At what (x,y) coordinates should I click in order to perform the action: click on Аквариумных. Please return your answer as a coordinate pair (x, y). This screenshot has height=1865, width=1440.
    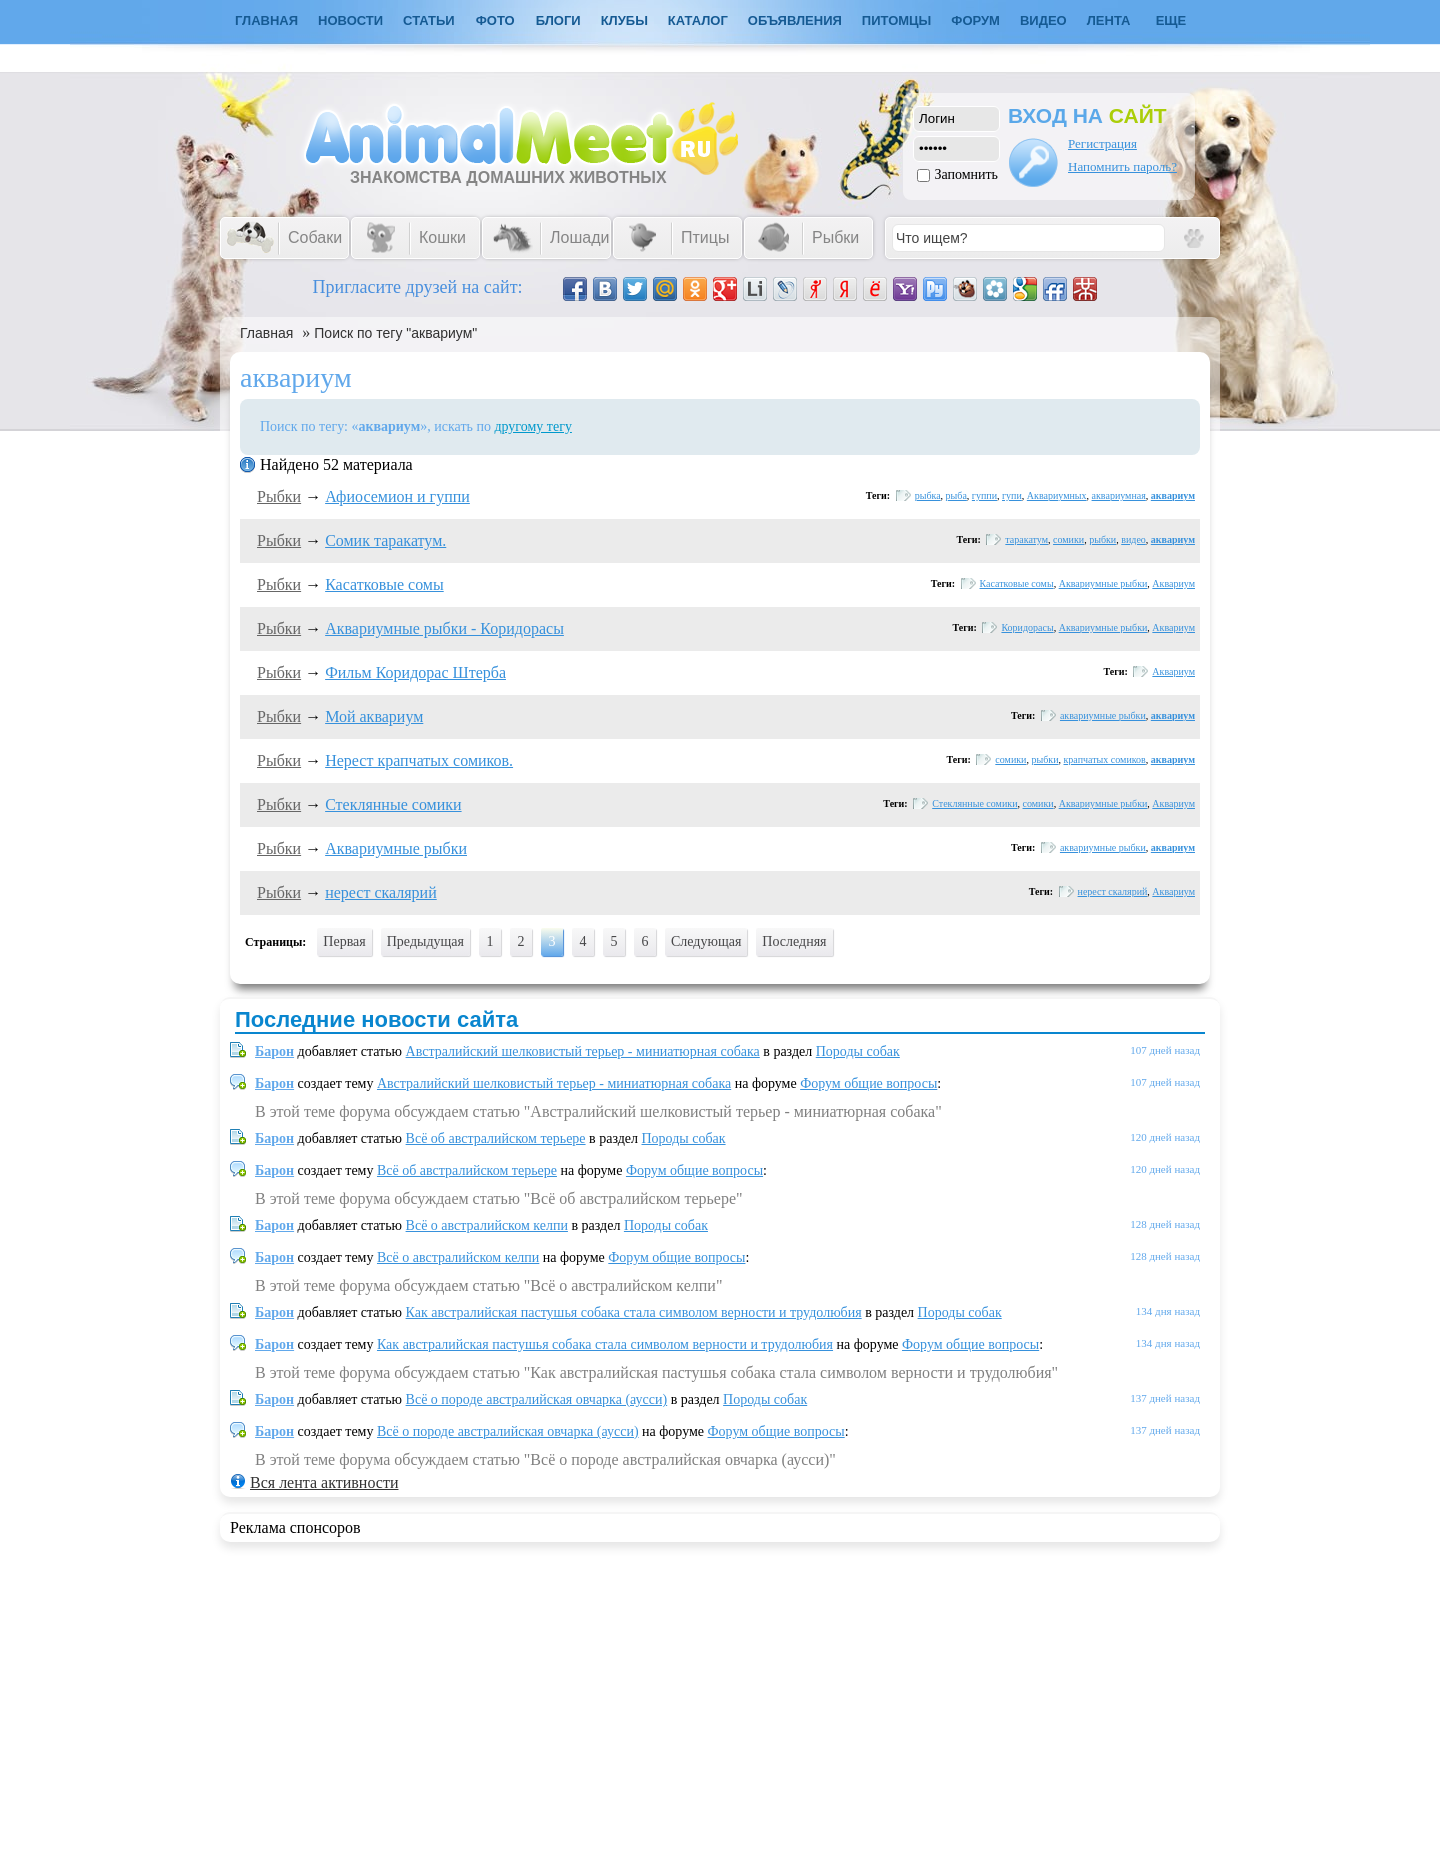
    Looking at the image, I should click on (1057, 495).